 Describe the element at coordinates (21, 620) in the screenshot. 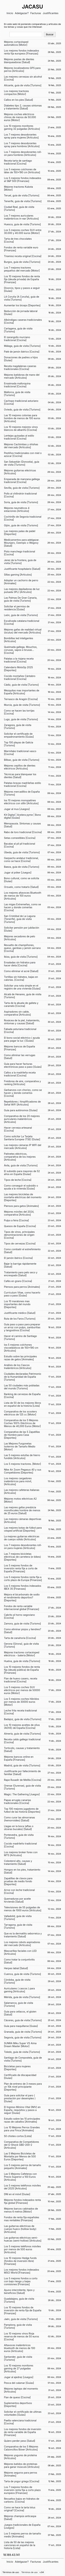

I see `Escalivada catalana tradicional` at that location.